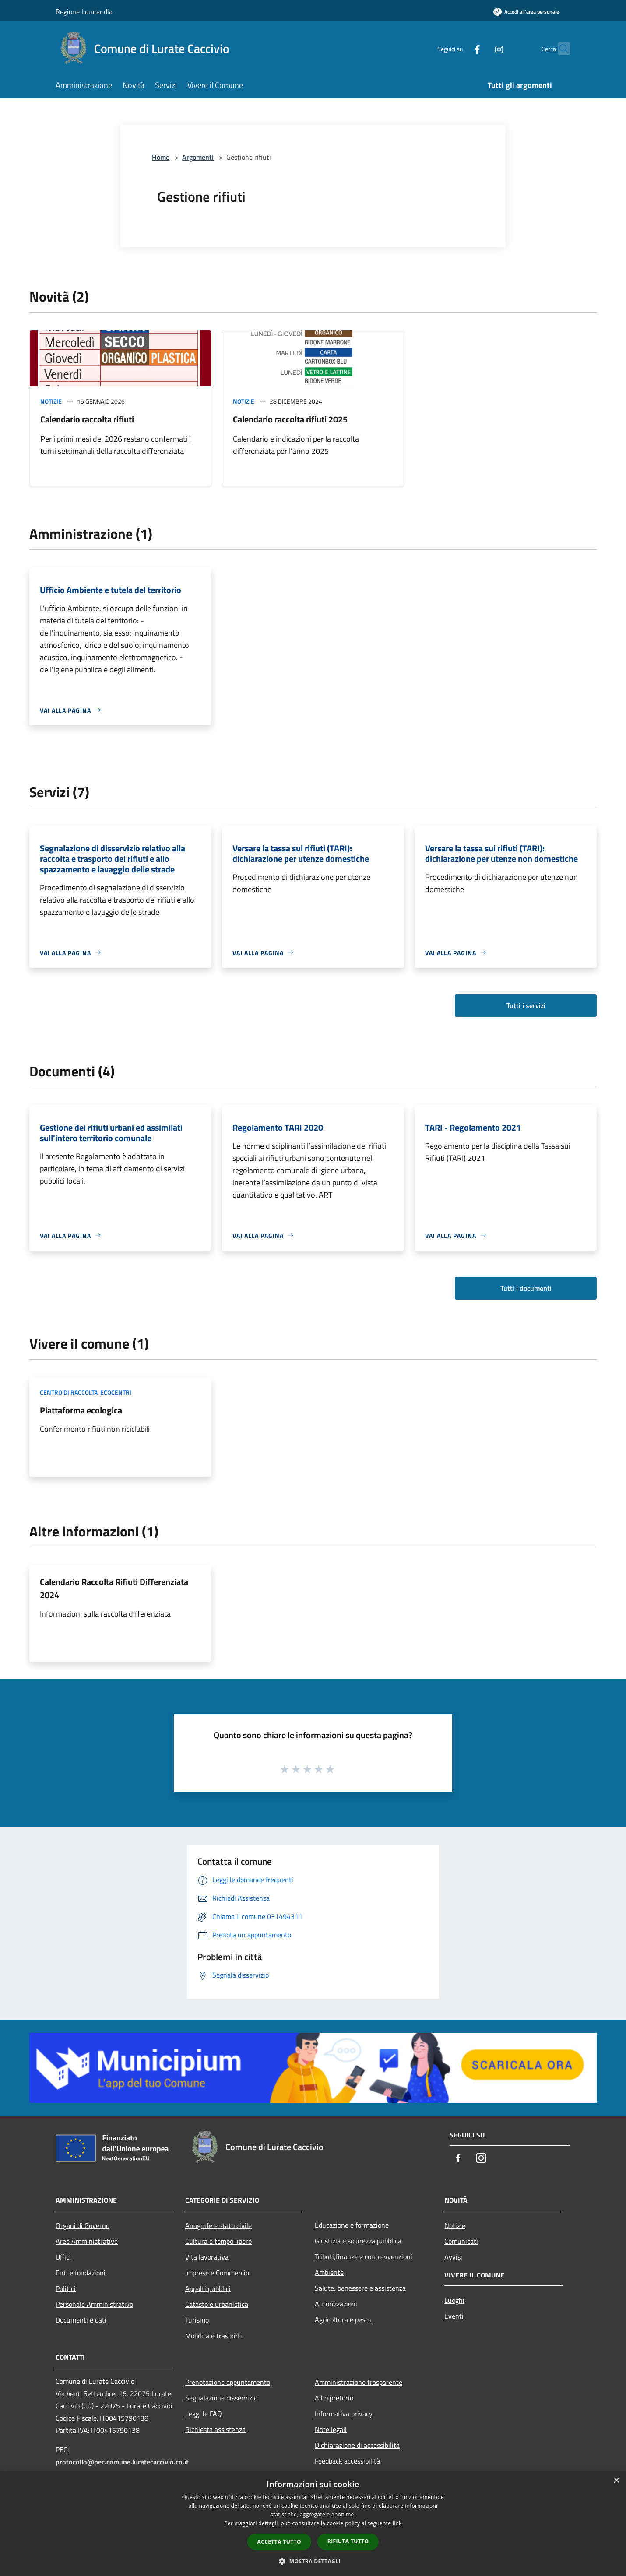 The image size is (626, 2576). I want to click on Calendario raccolta rifiuti, so click(87, 419).